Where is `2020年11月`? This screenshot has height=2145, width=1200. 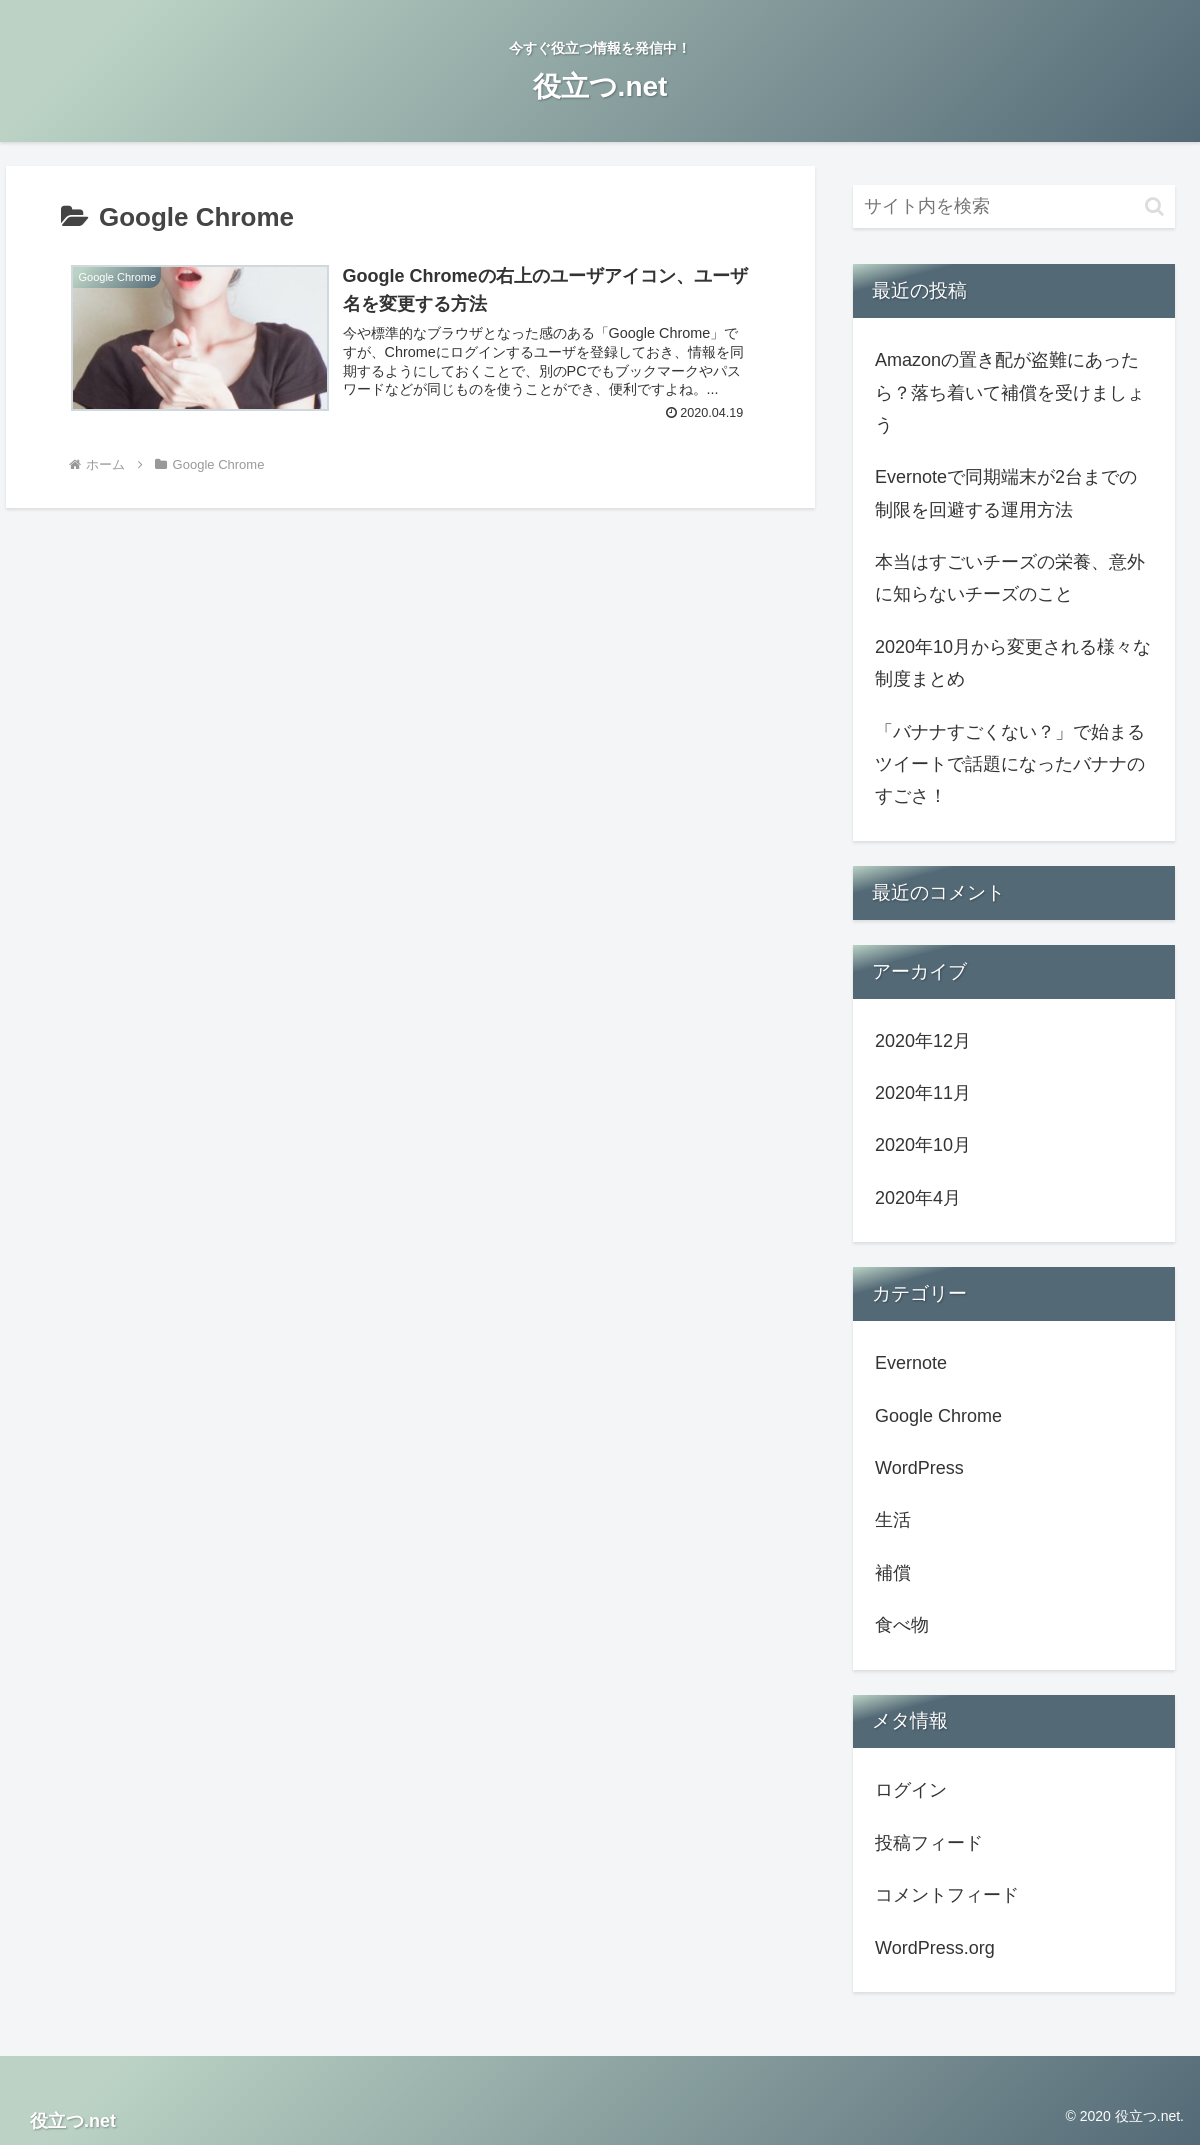 2020年11月 is located at coordinates (923, 1093).